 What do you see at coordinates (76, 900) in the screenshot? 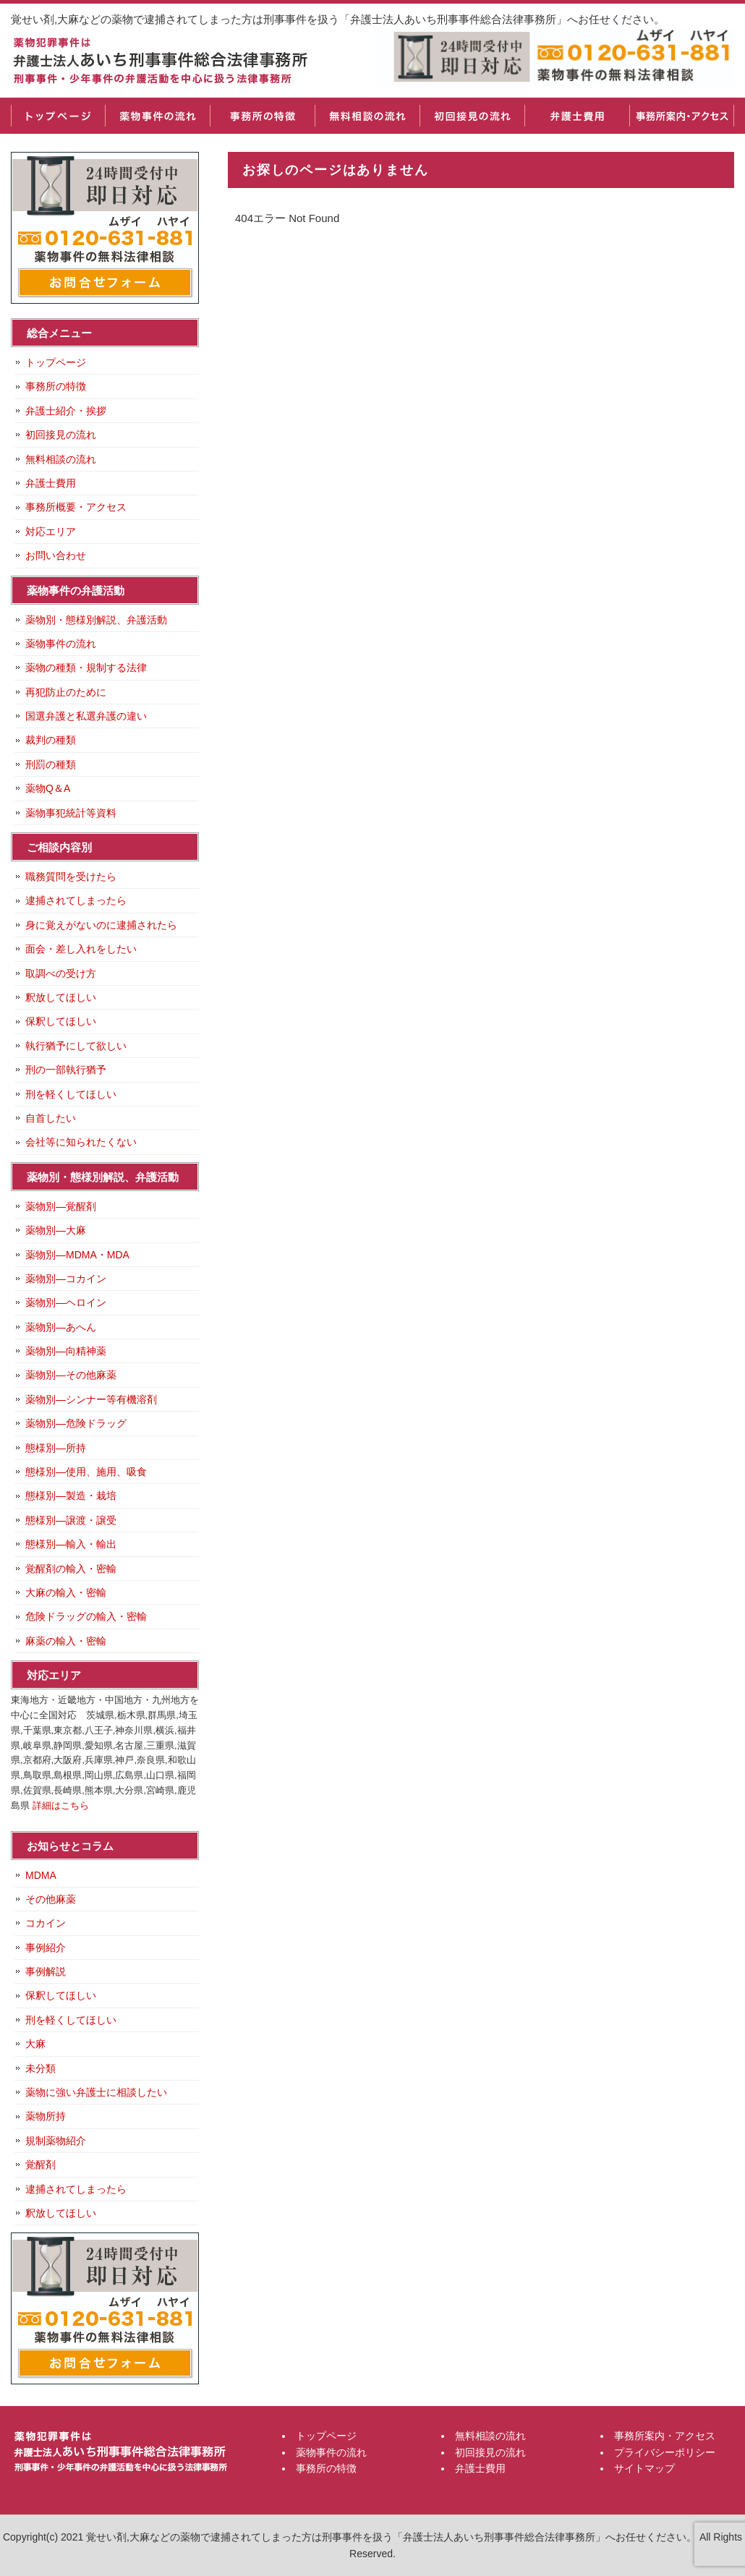
I see `逮捕されてしまったら` at bounding box center [76, 900].